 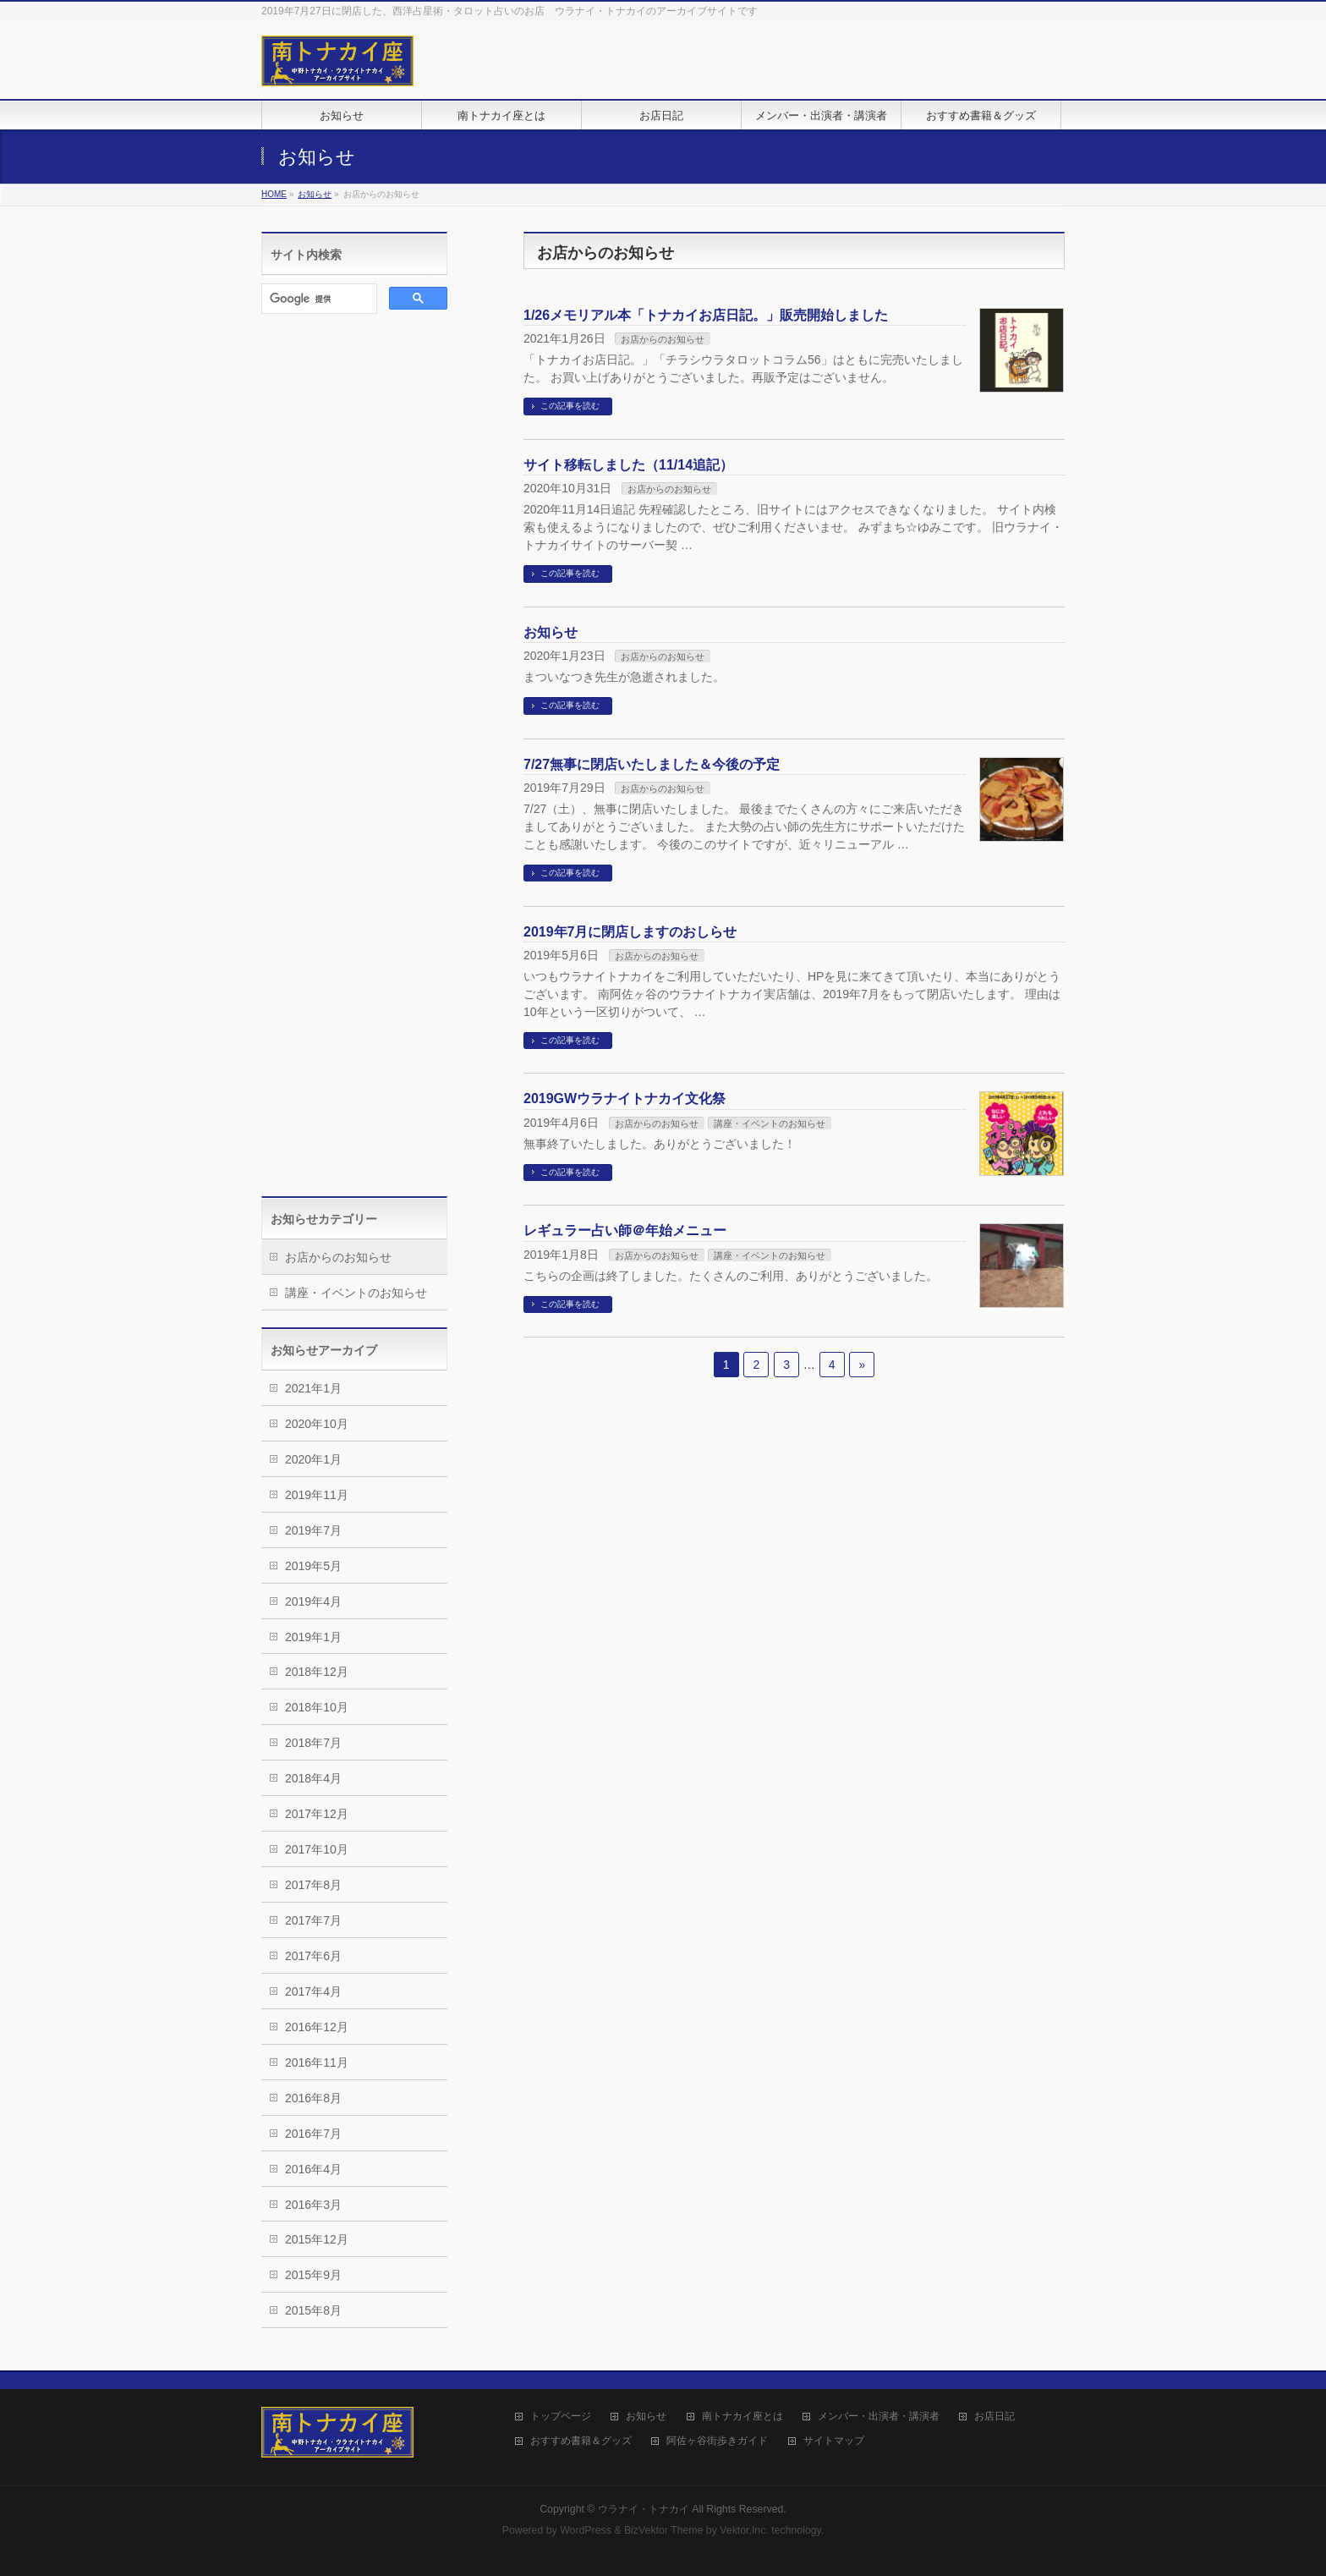 What do you see at coordinates (316, 1671) in the screenshot?
I see `2018年12月` at bounding box center [316, 1671].